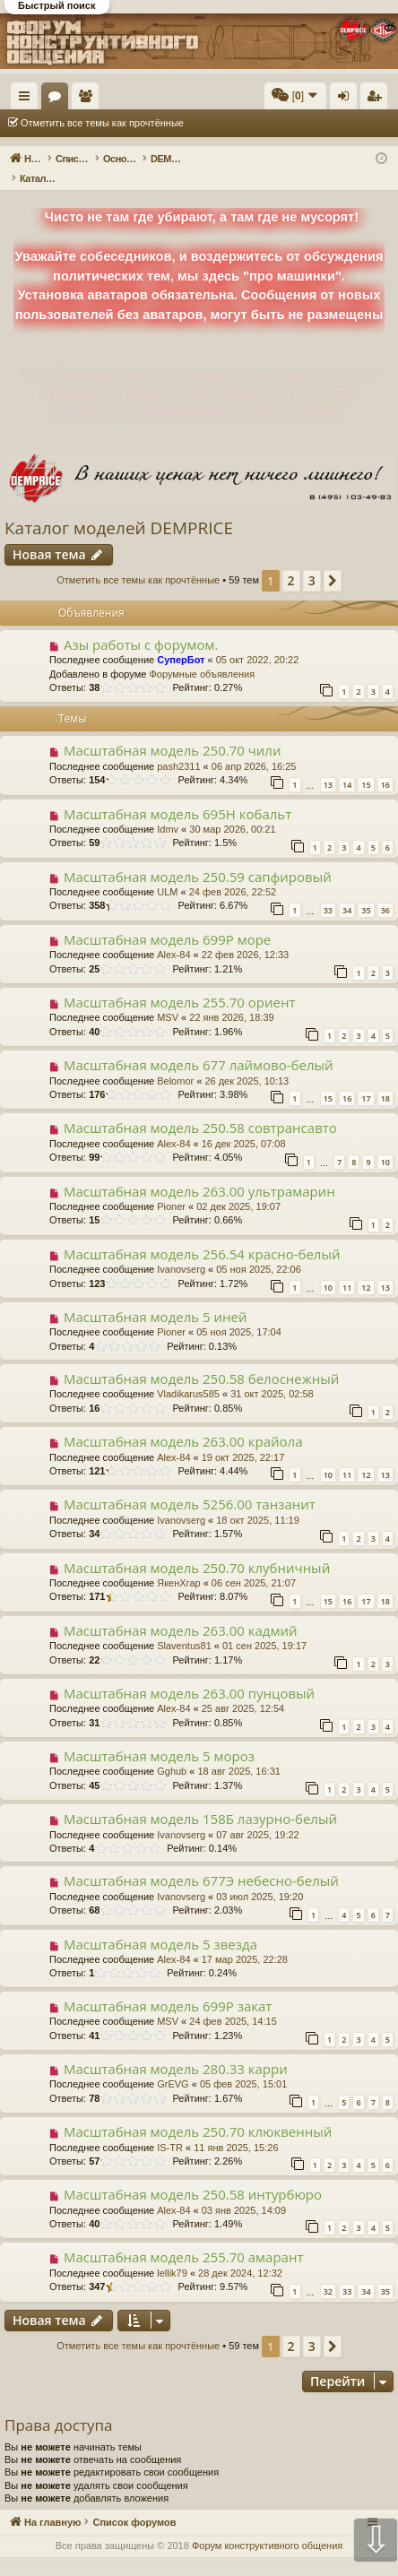 The image size is (398, 2576). I want to click on 16 дек 2025, 07:08, so click(244, 1124).